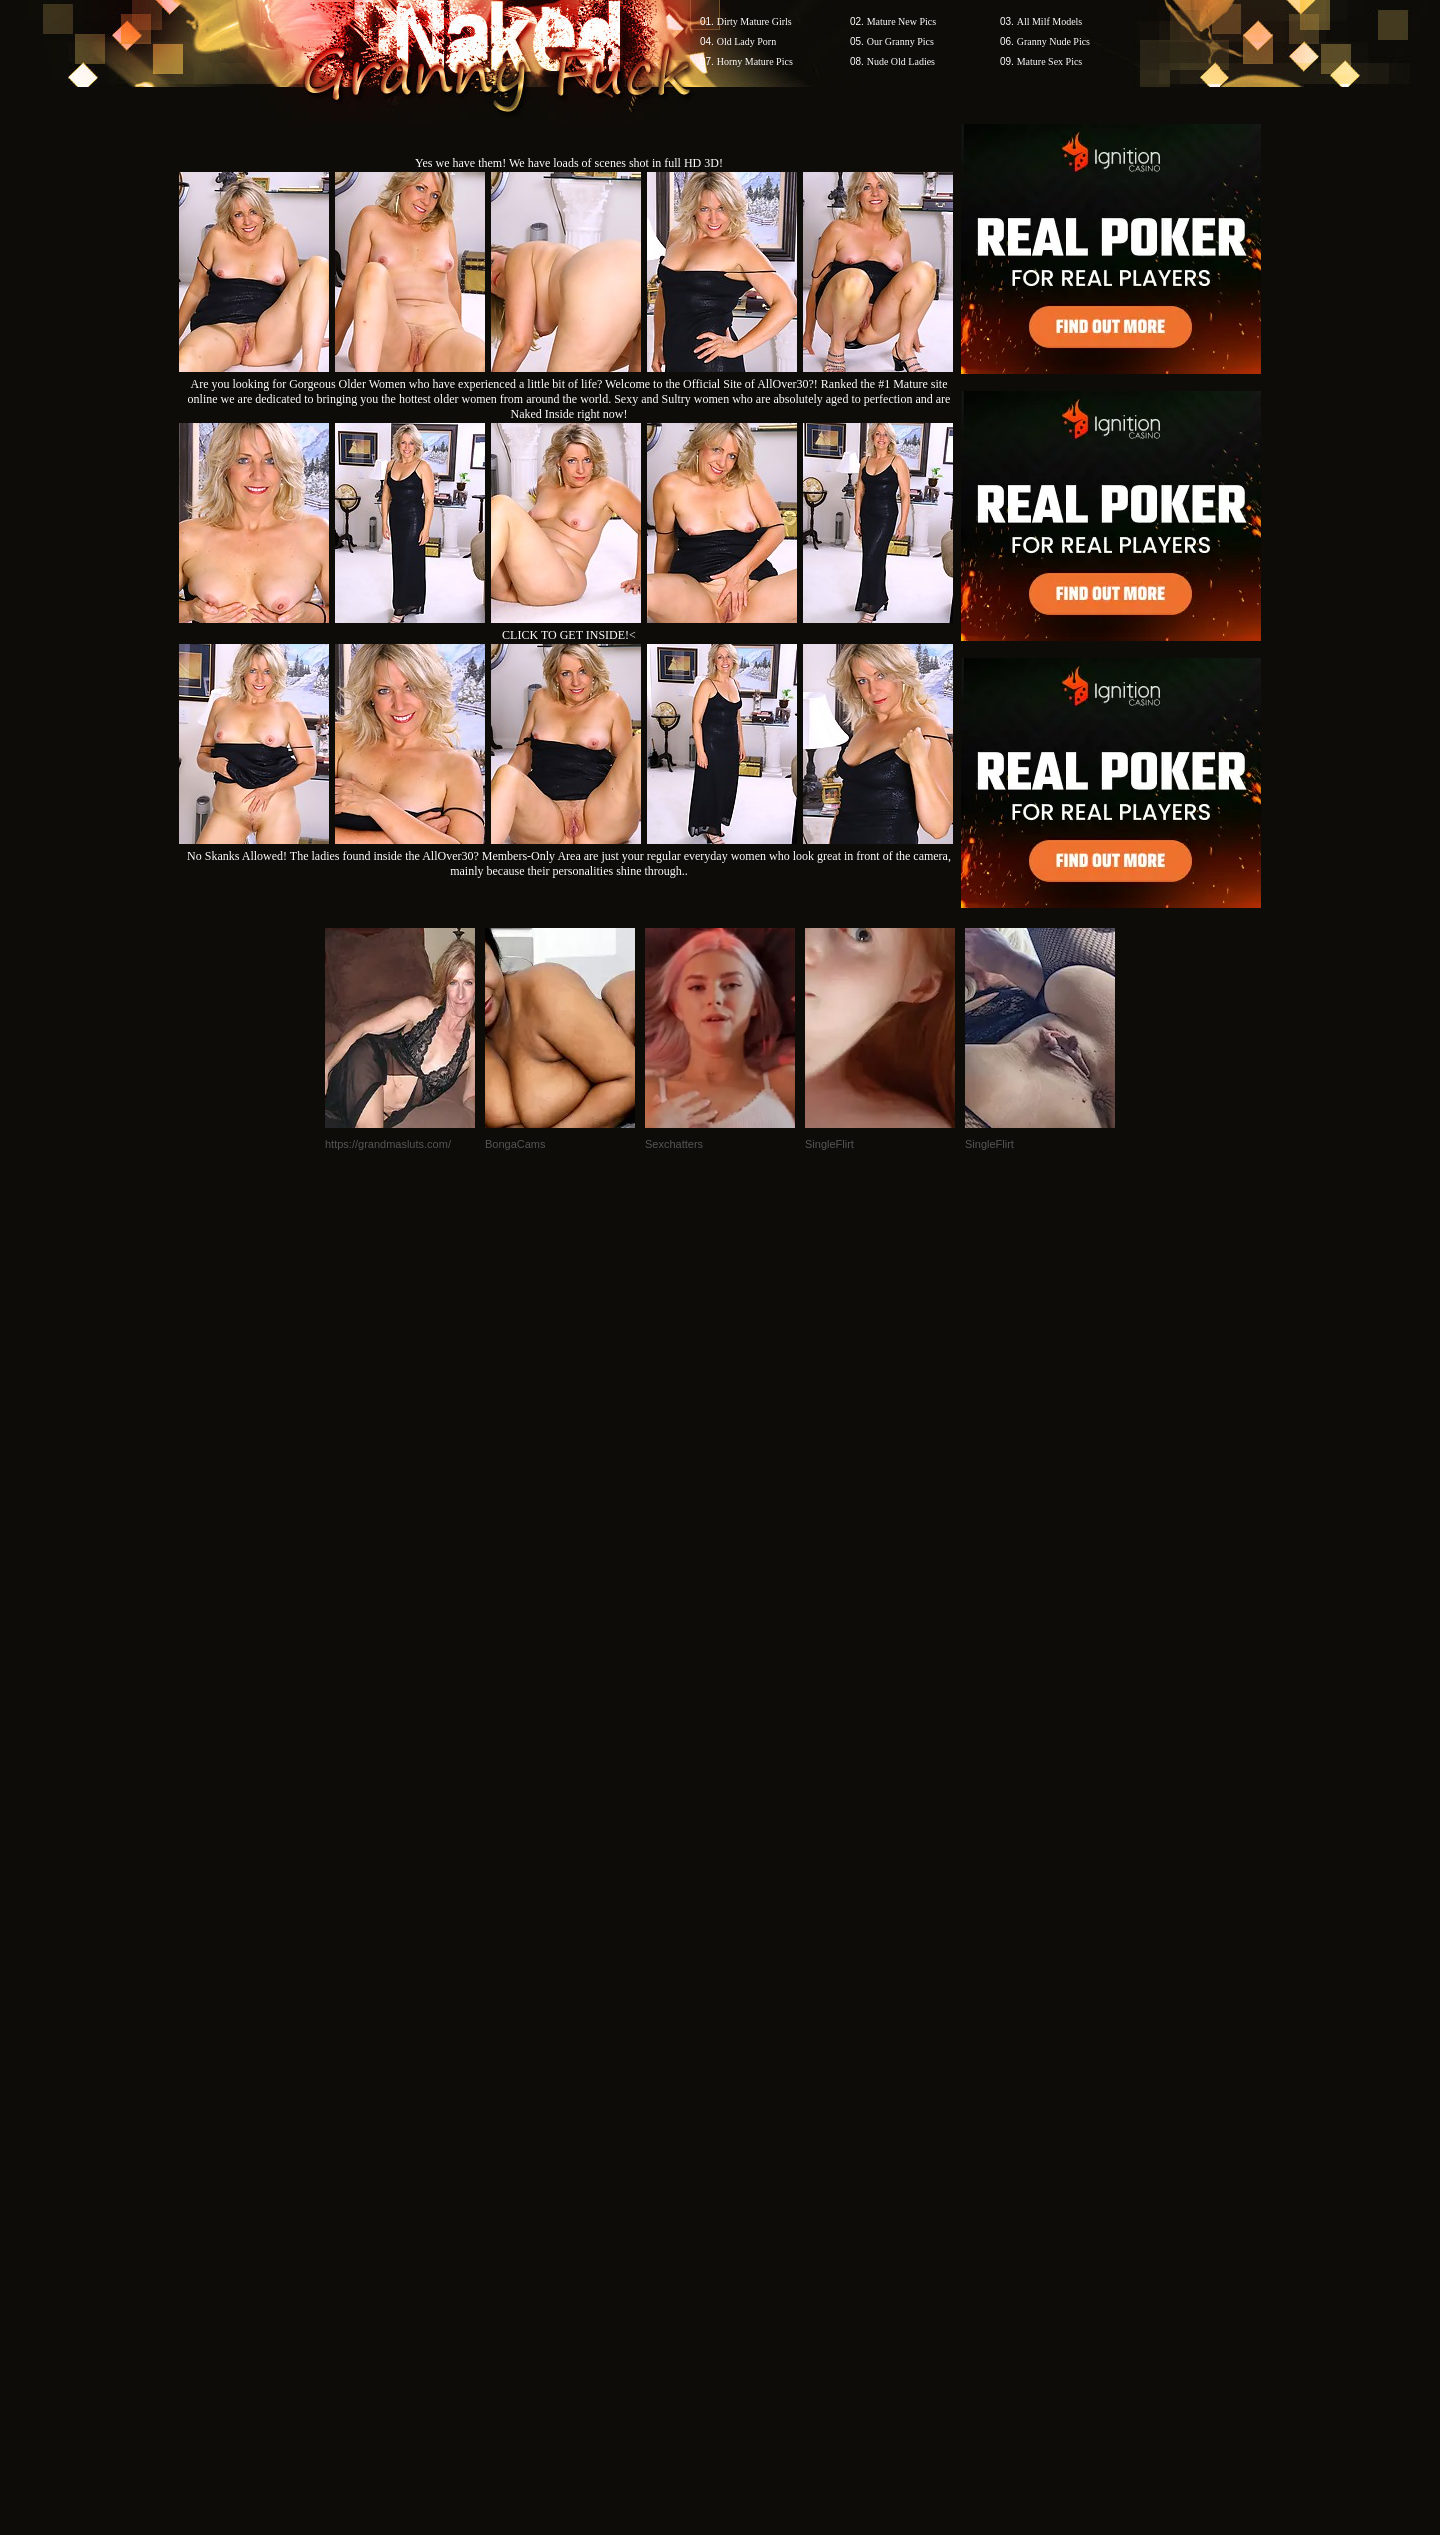  I want to click on SMART THUMBS, so click(755, 2153).